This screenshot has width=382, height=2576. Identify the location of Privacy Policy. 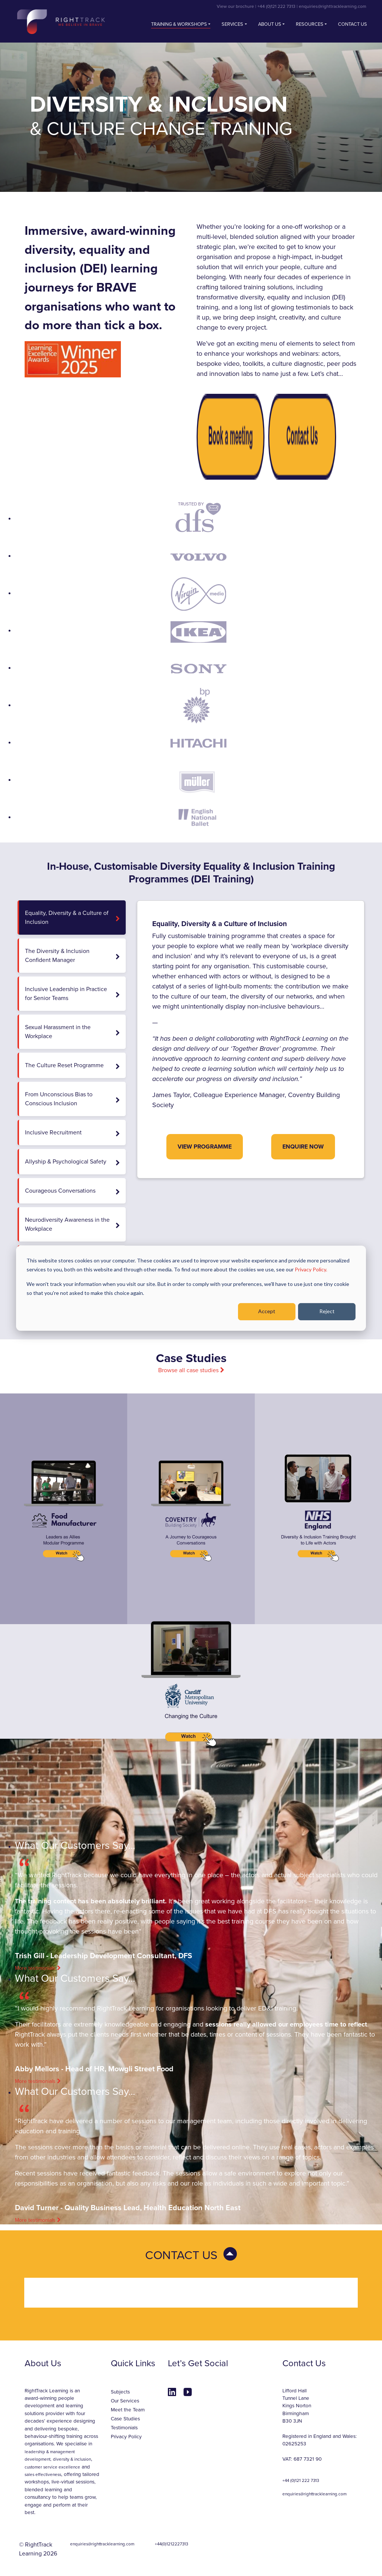
(126, 2437).